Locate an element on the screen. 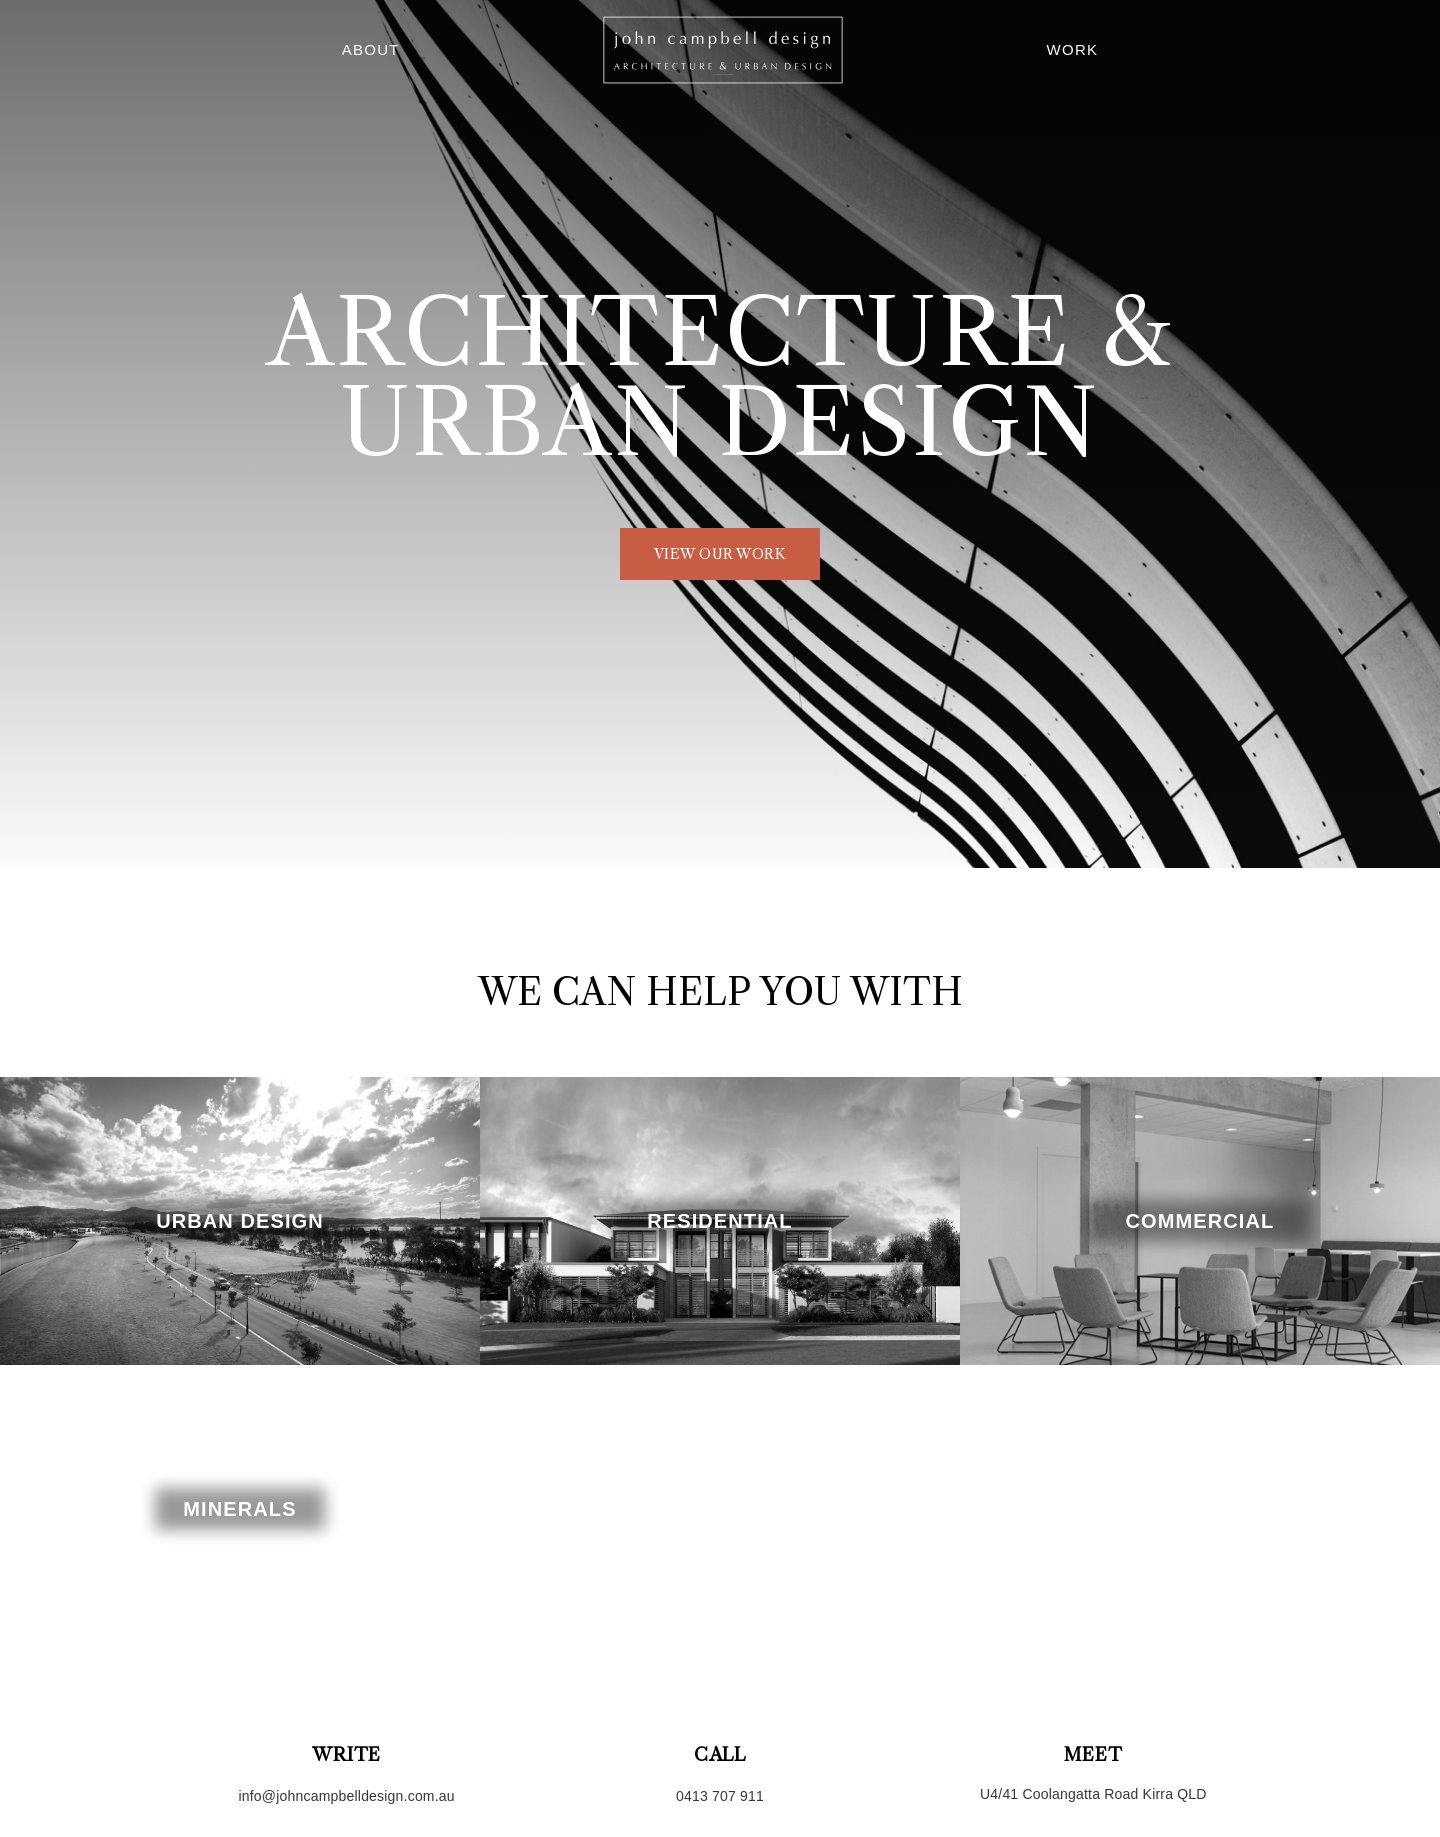  view our work is located at coordinates (720, 554).